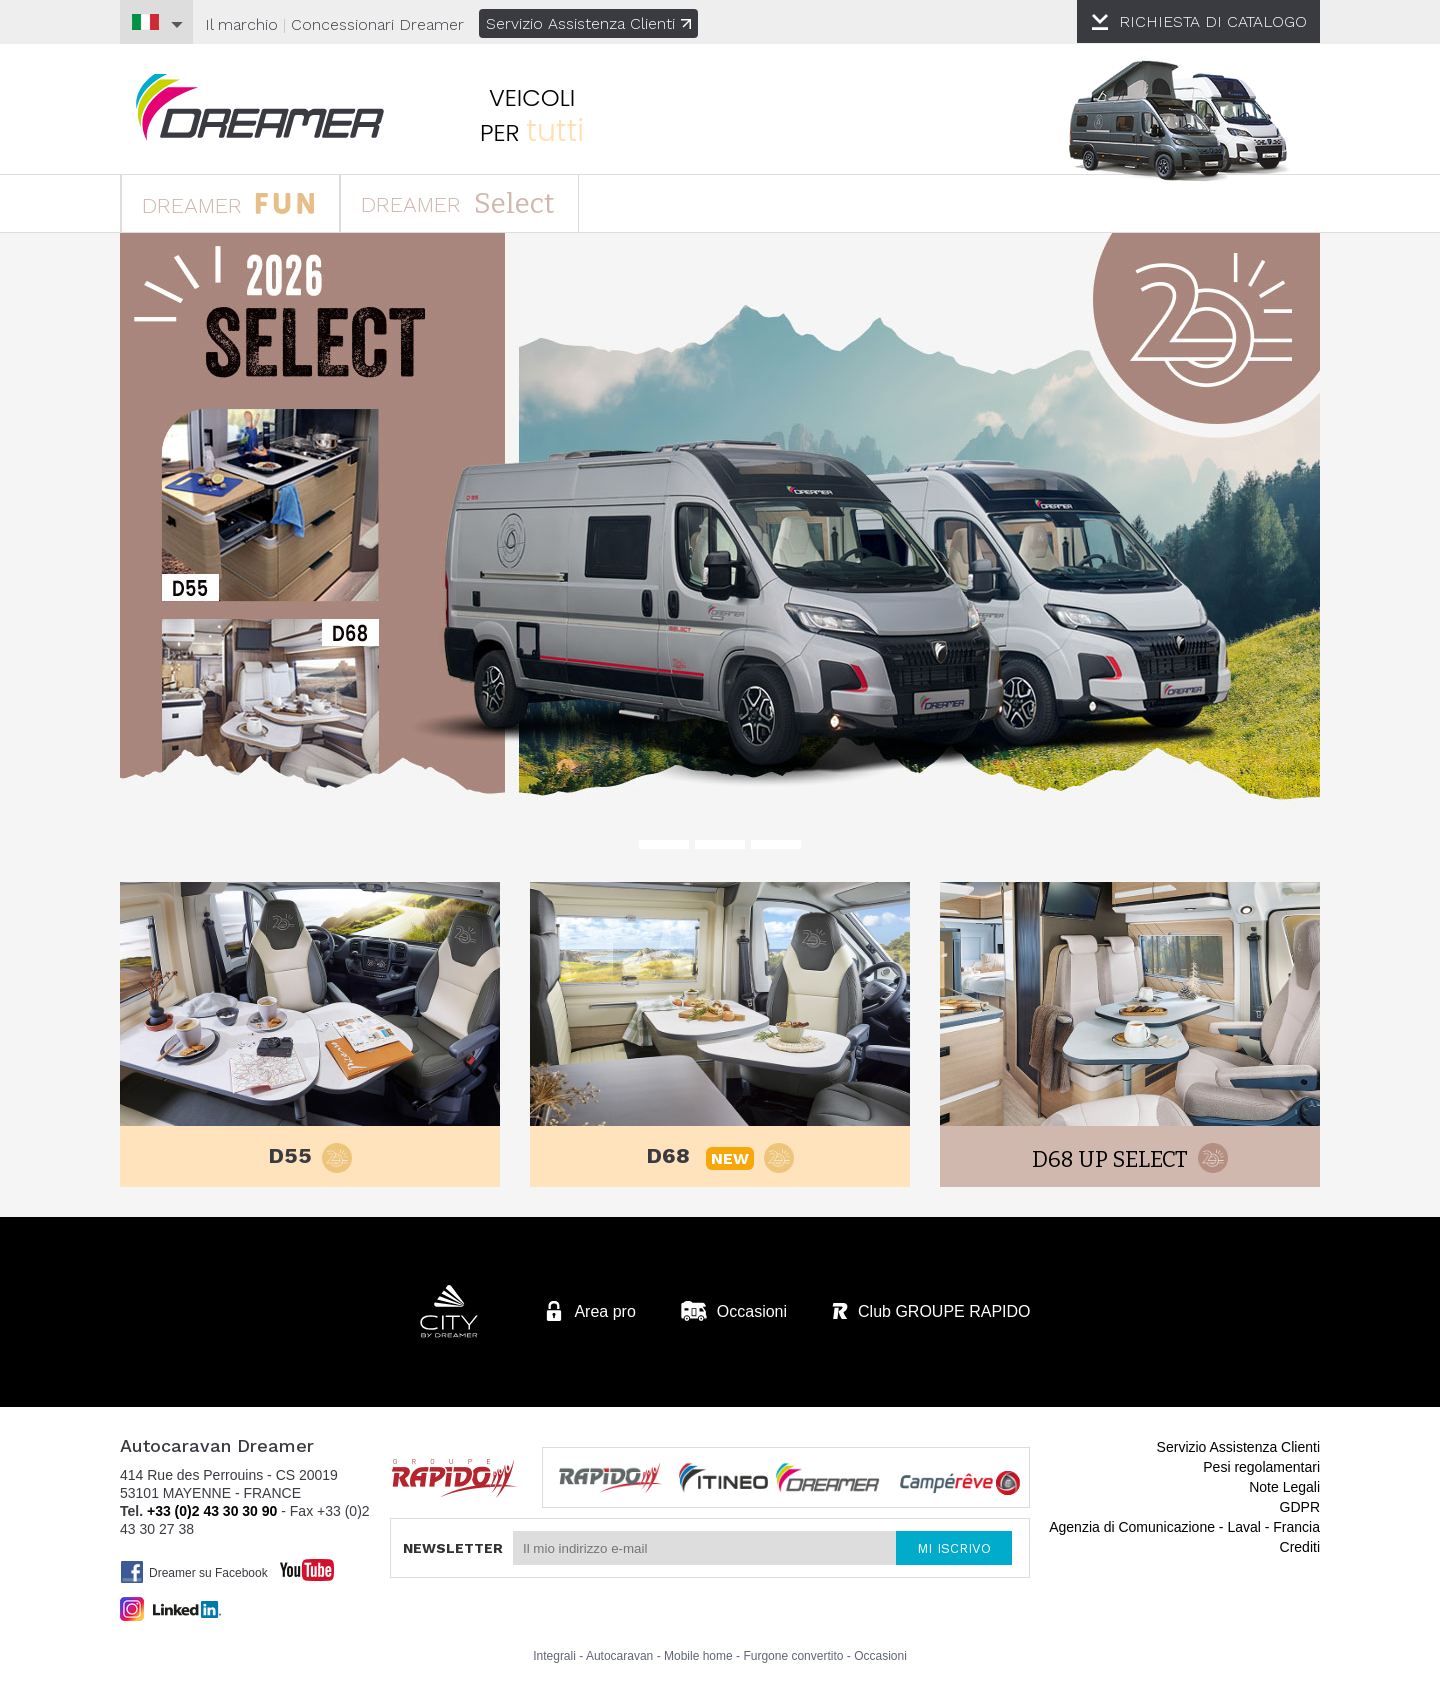 This screenshot has width=1440, height=1697. I want to click on Servizio Assistenza Clienti, so click(588, 23).